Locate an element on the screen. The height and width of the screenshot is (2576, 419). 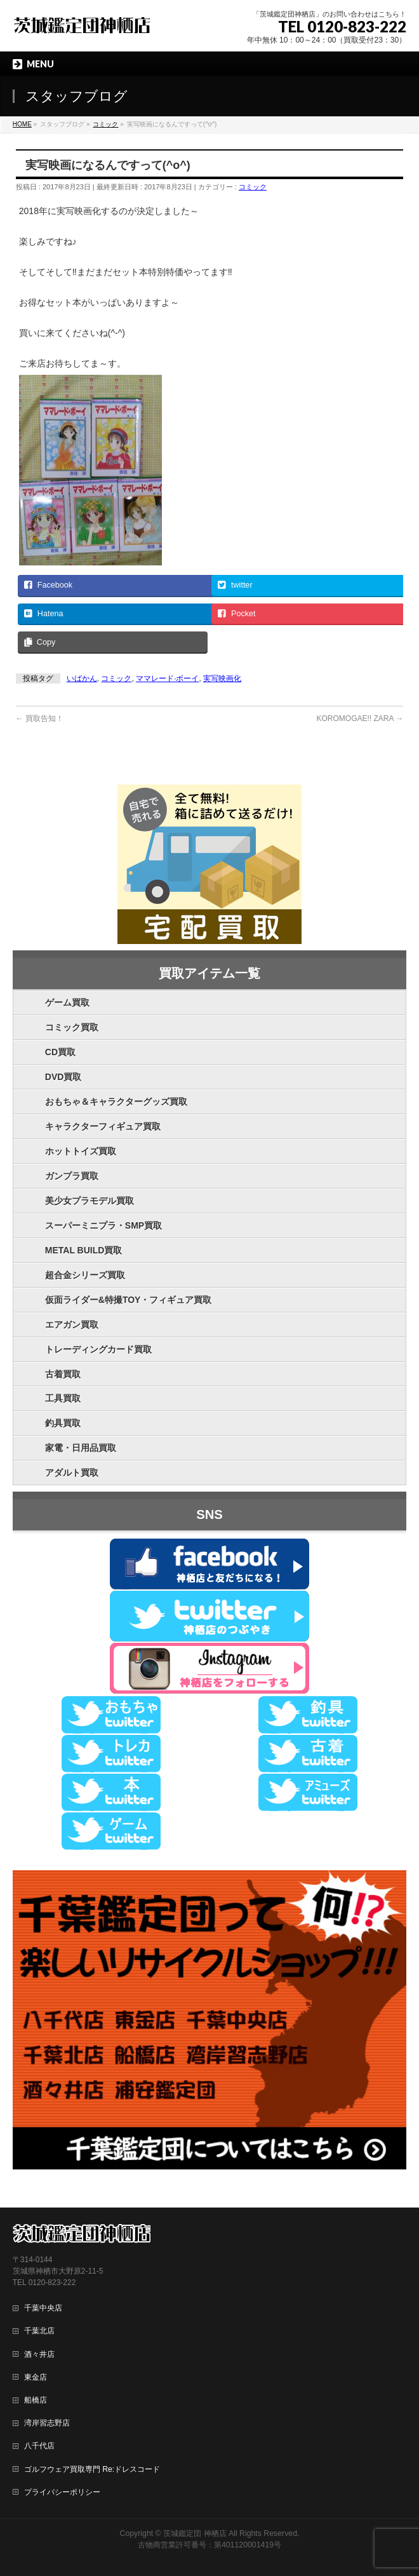
八千代店 is located at coordinates (39, 2445).